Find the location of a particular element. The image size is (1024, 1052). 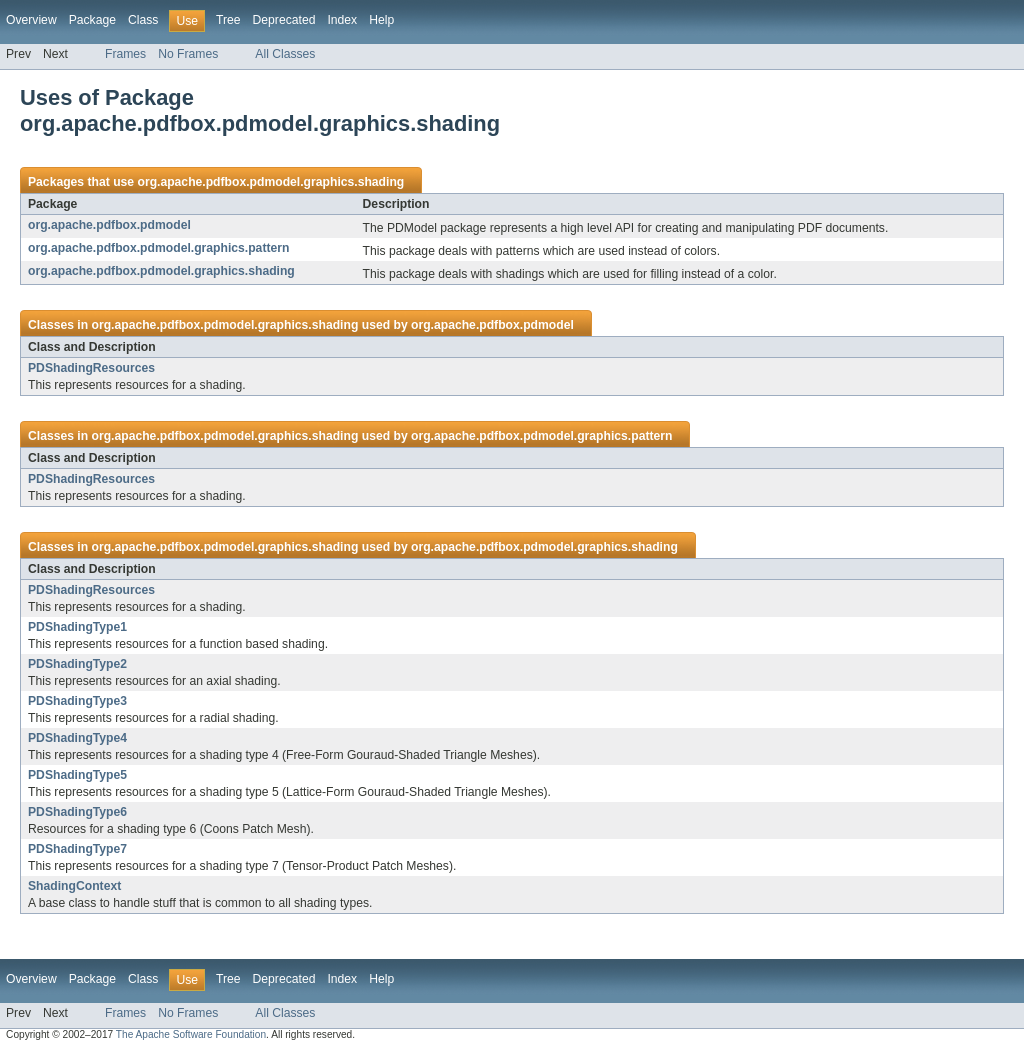

org.apache.pdfbox.pdmodel.graphics.shading is located at coordinates (270, 182).